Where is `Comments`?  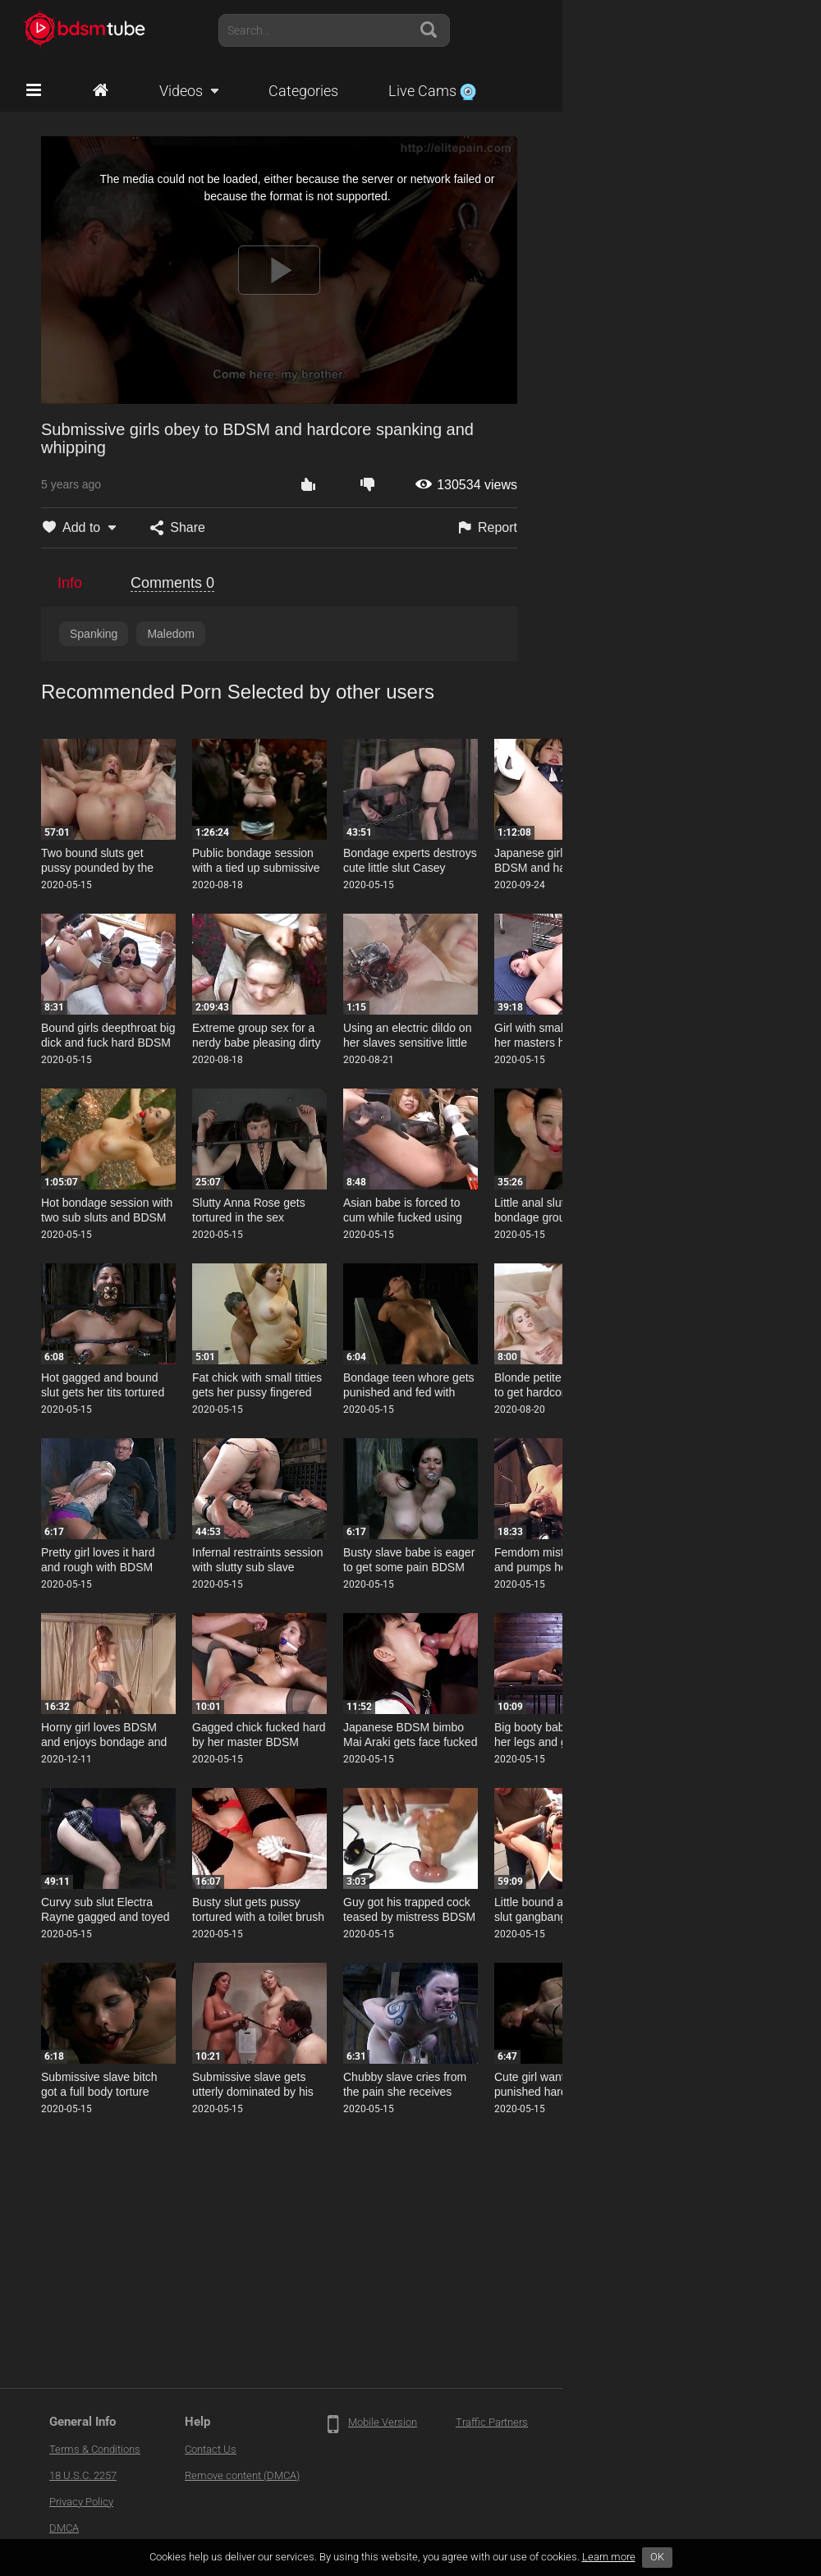
Comments is located at coordinates (172, 583).